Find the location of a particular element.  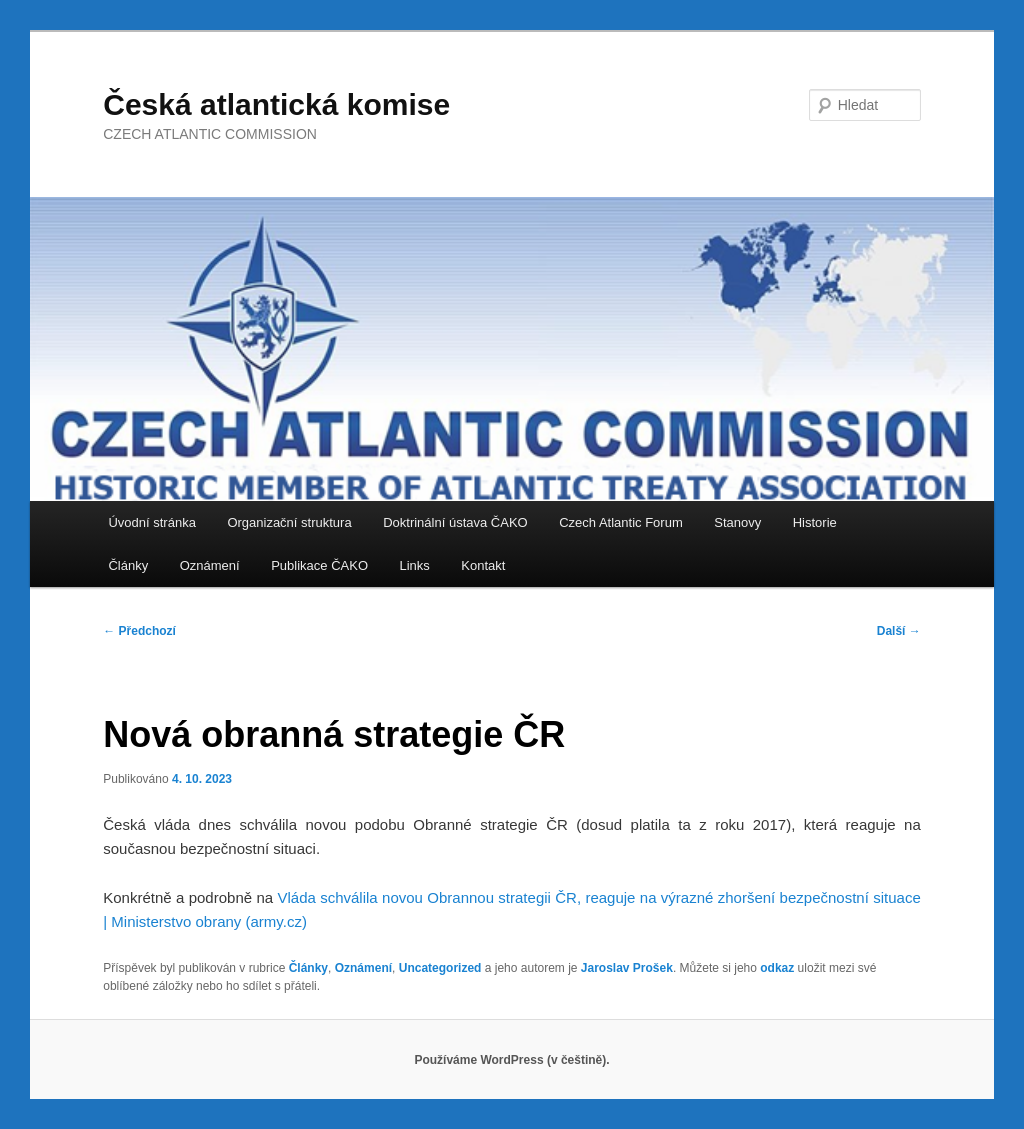

Úvodní stránka is located at coordinates (151, 522).